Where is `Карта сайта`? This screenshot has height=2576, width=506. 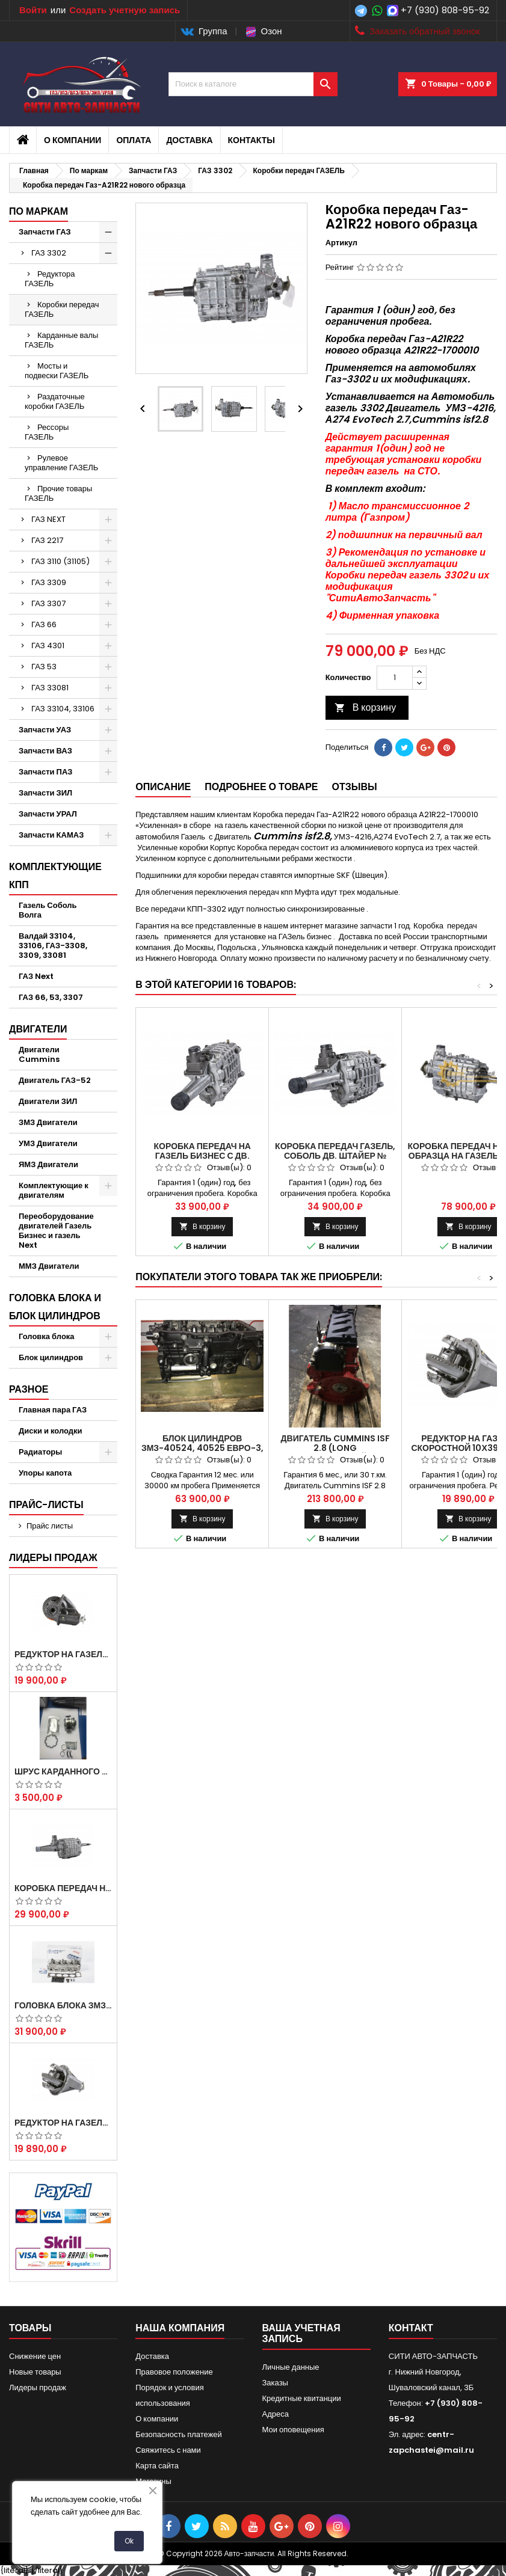 Карта сайта is located at coordinates (157, 2465).